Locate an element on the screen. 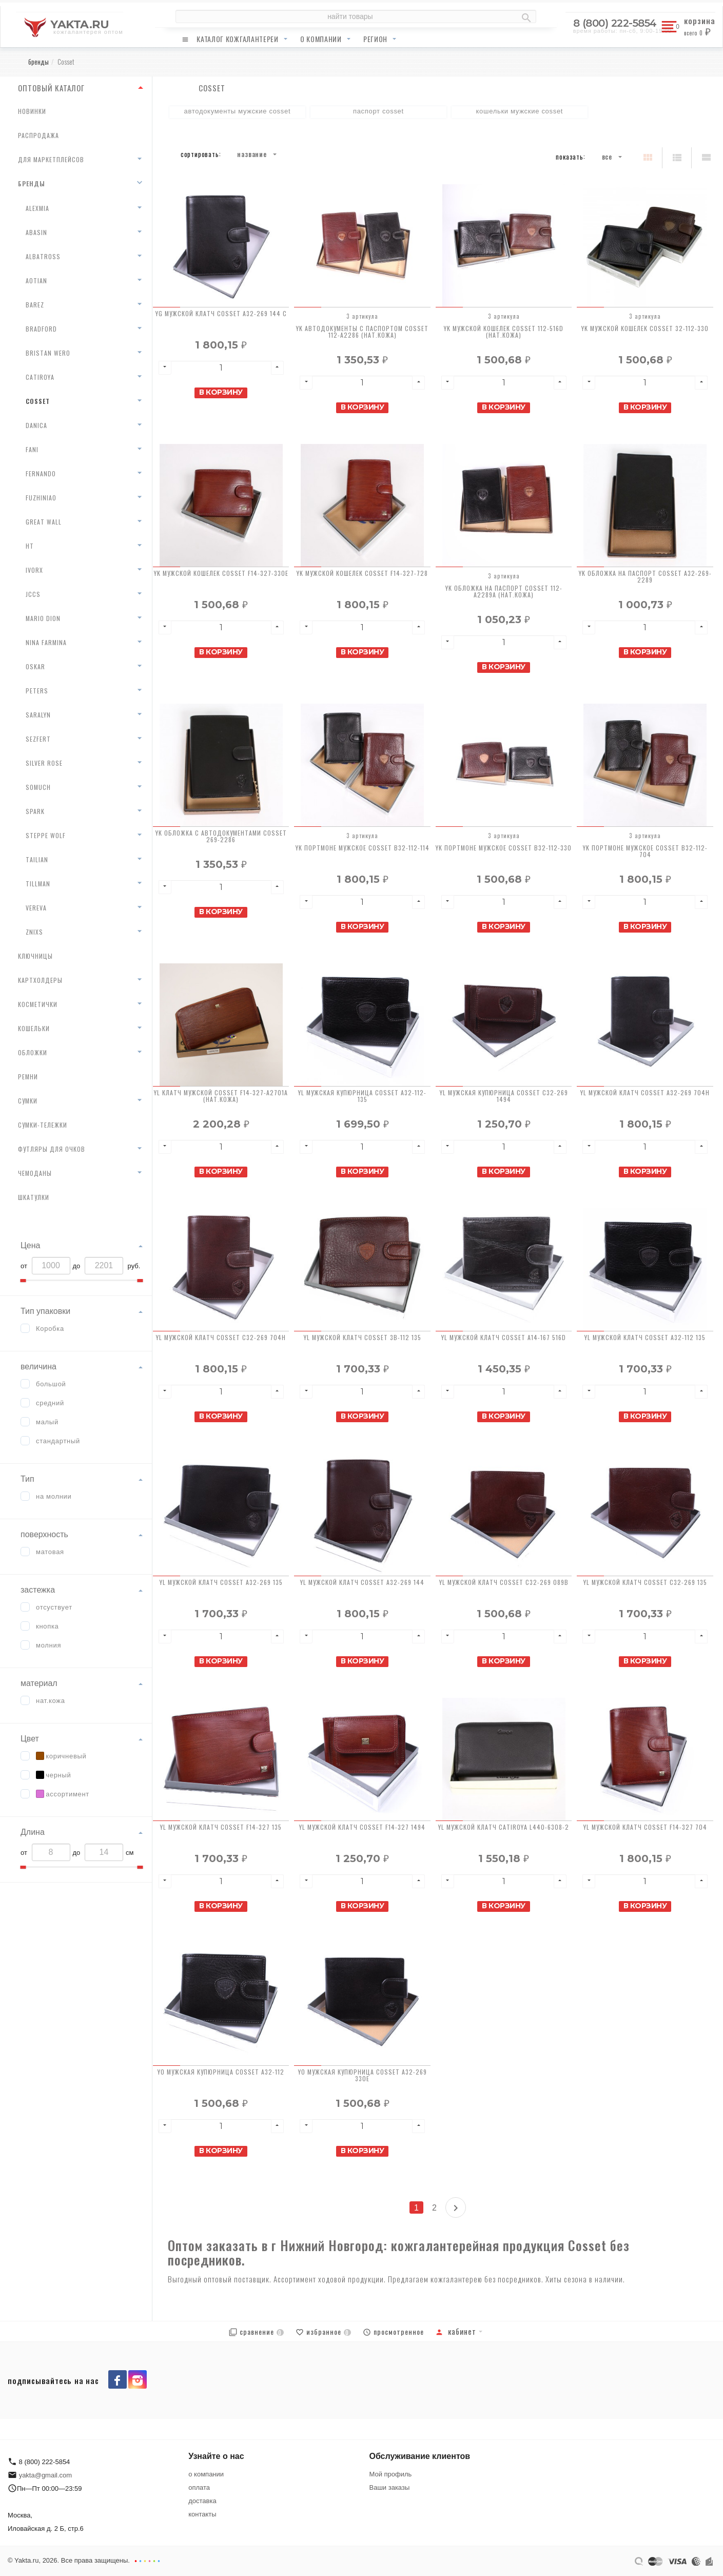  YK Обложка с автодокументами Cosset 269-2286 is located at coordinates (221, 836).